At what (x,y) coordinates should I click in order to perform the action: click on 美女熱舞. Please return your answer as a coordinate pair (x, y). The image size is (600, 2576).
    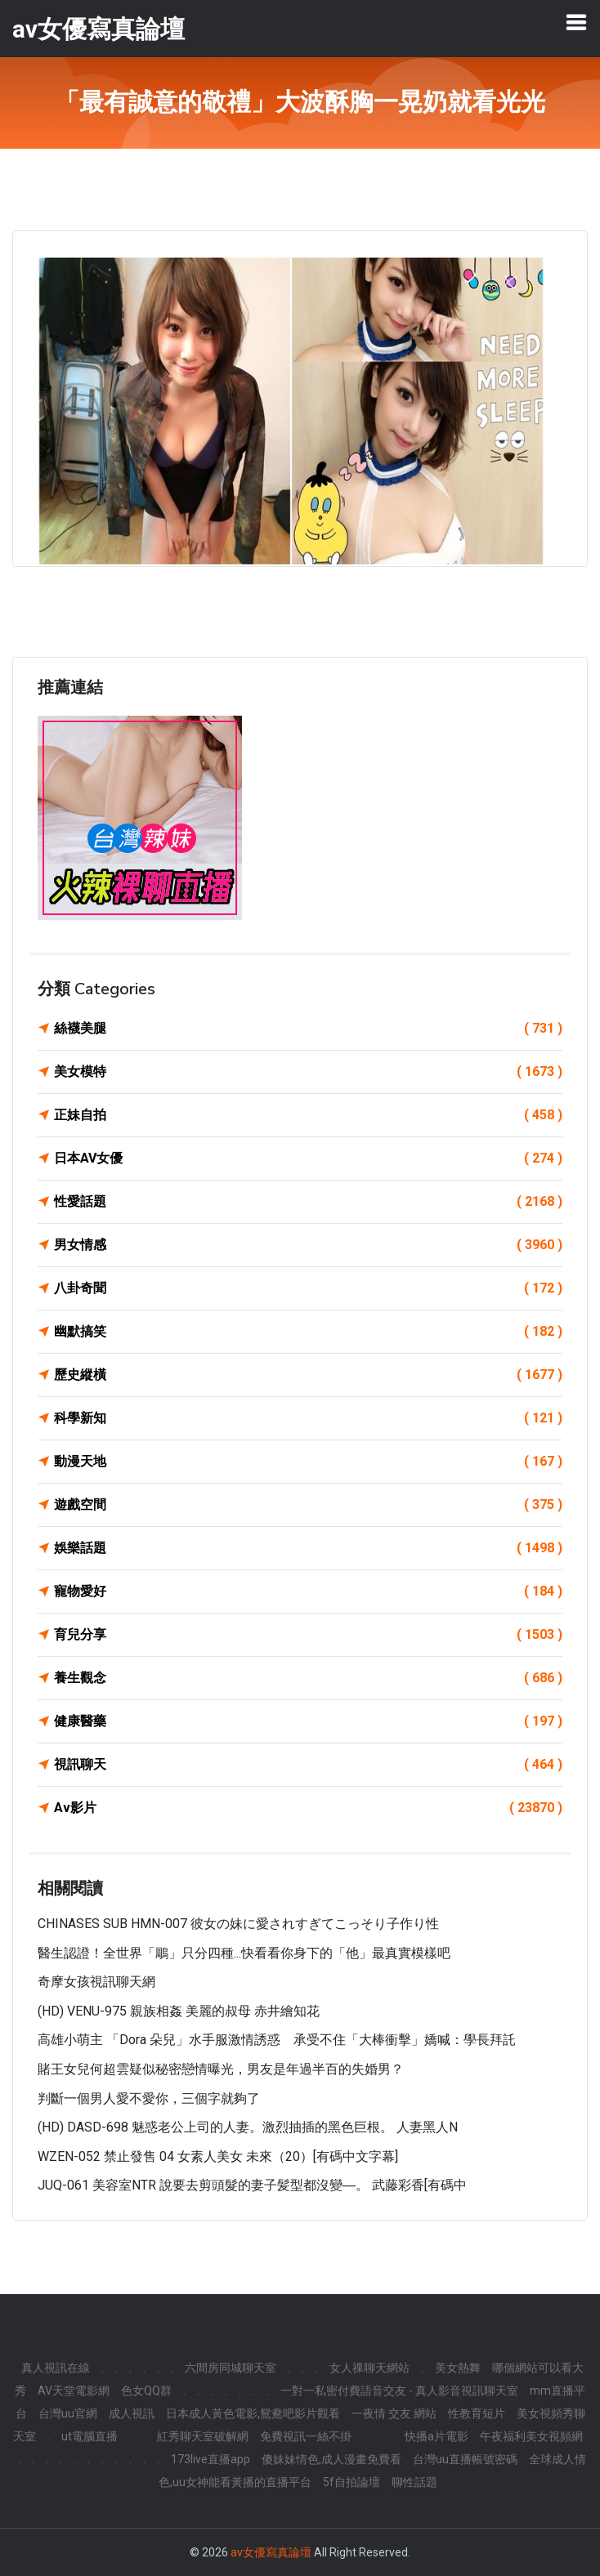
    Looking at the image, I should click on (458, 2367).